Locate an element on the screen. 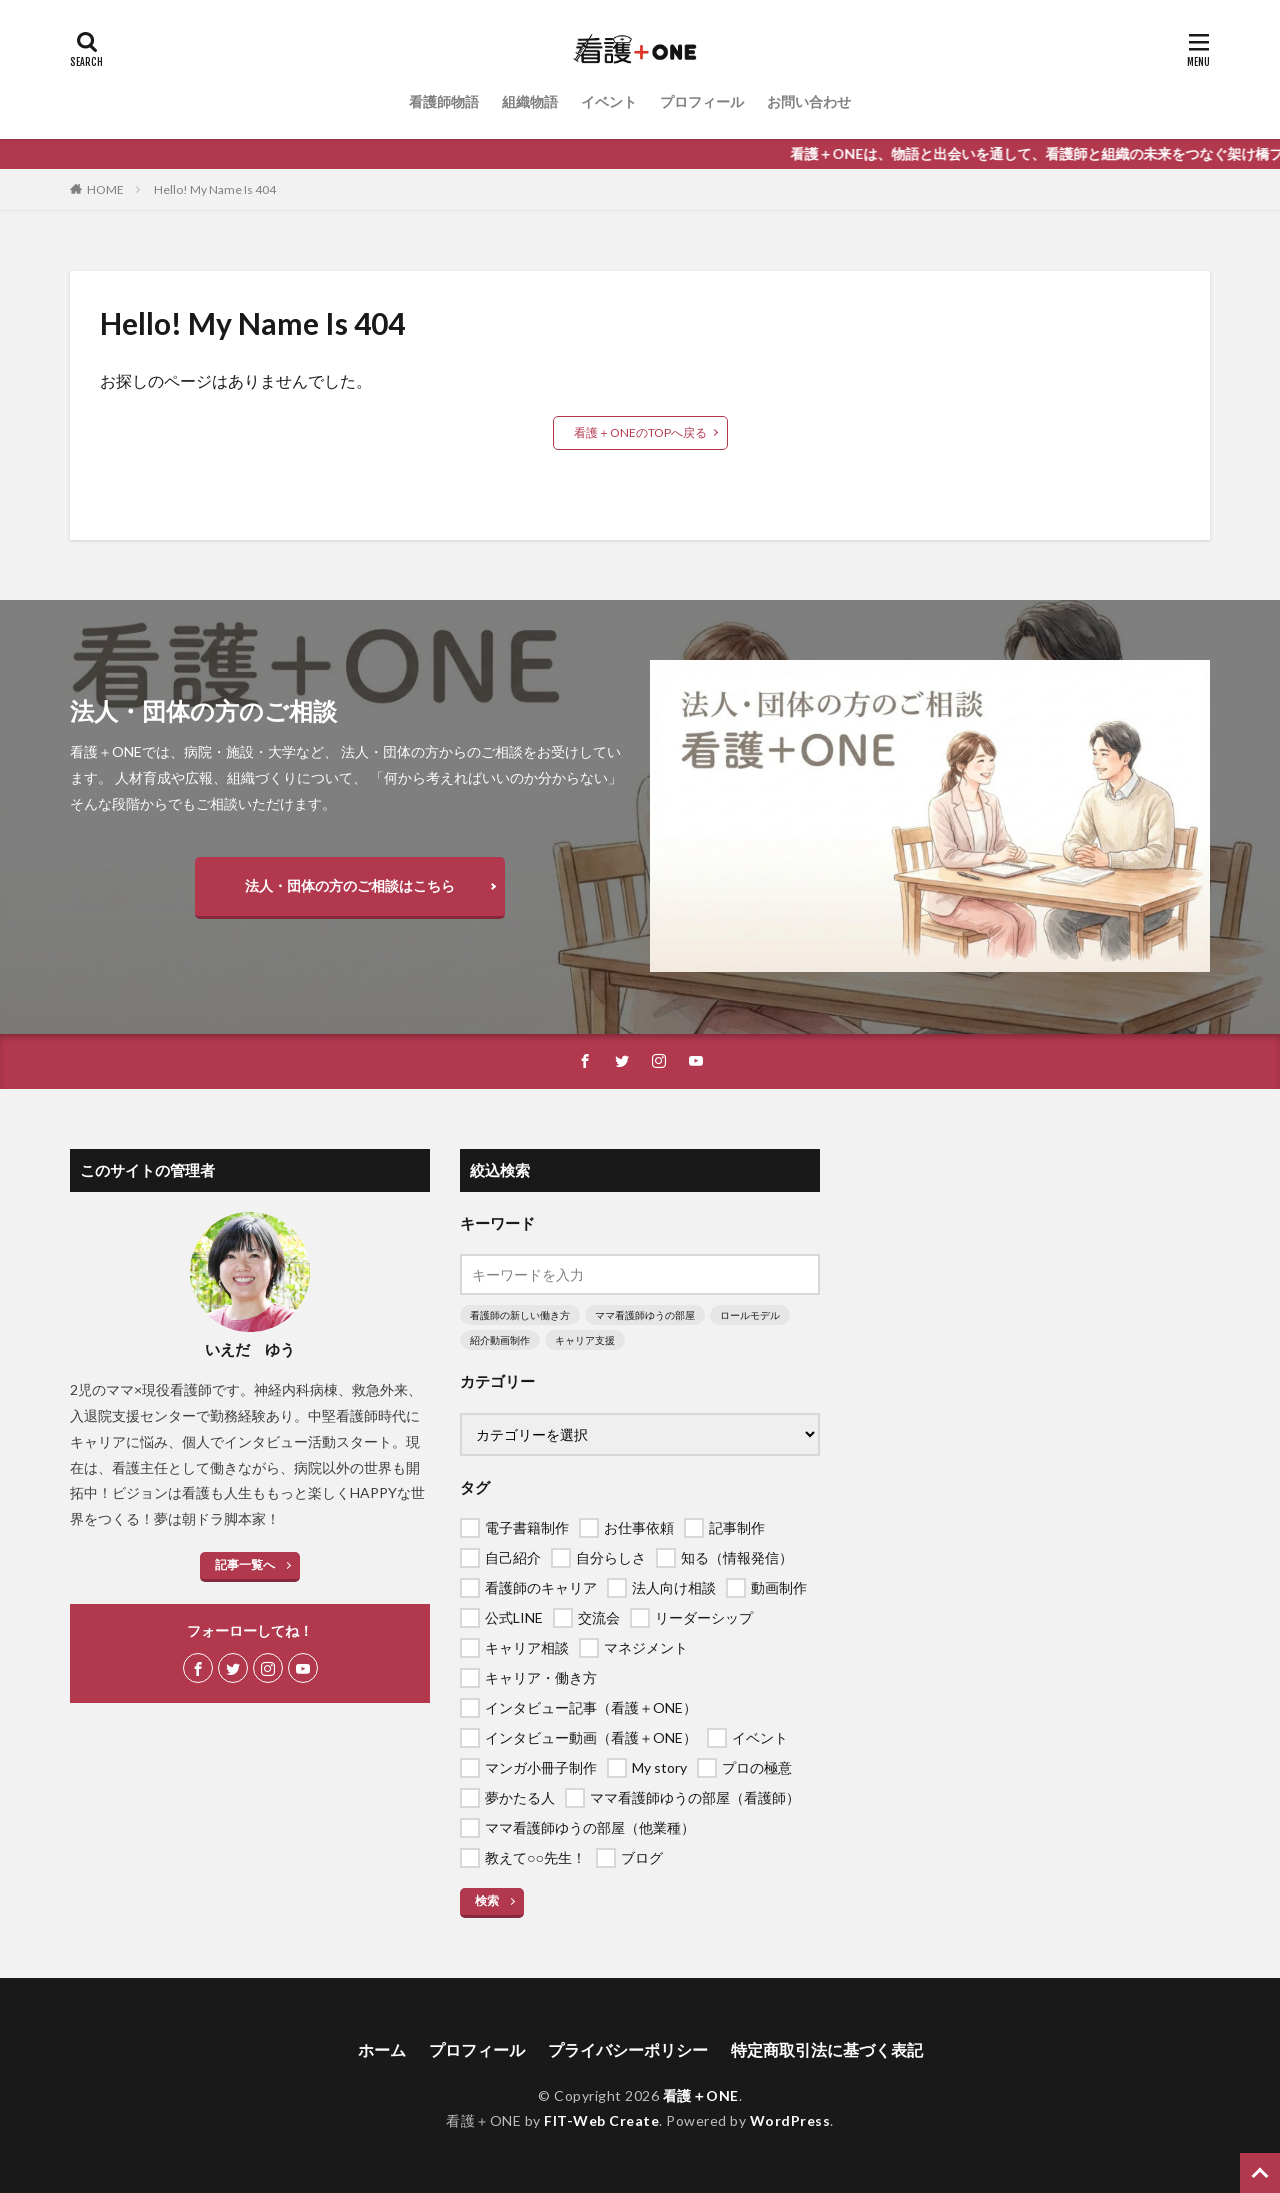 The image size is (1280, 2193). FIT-Web Create is located at coordinates (601, 2120).